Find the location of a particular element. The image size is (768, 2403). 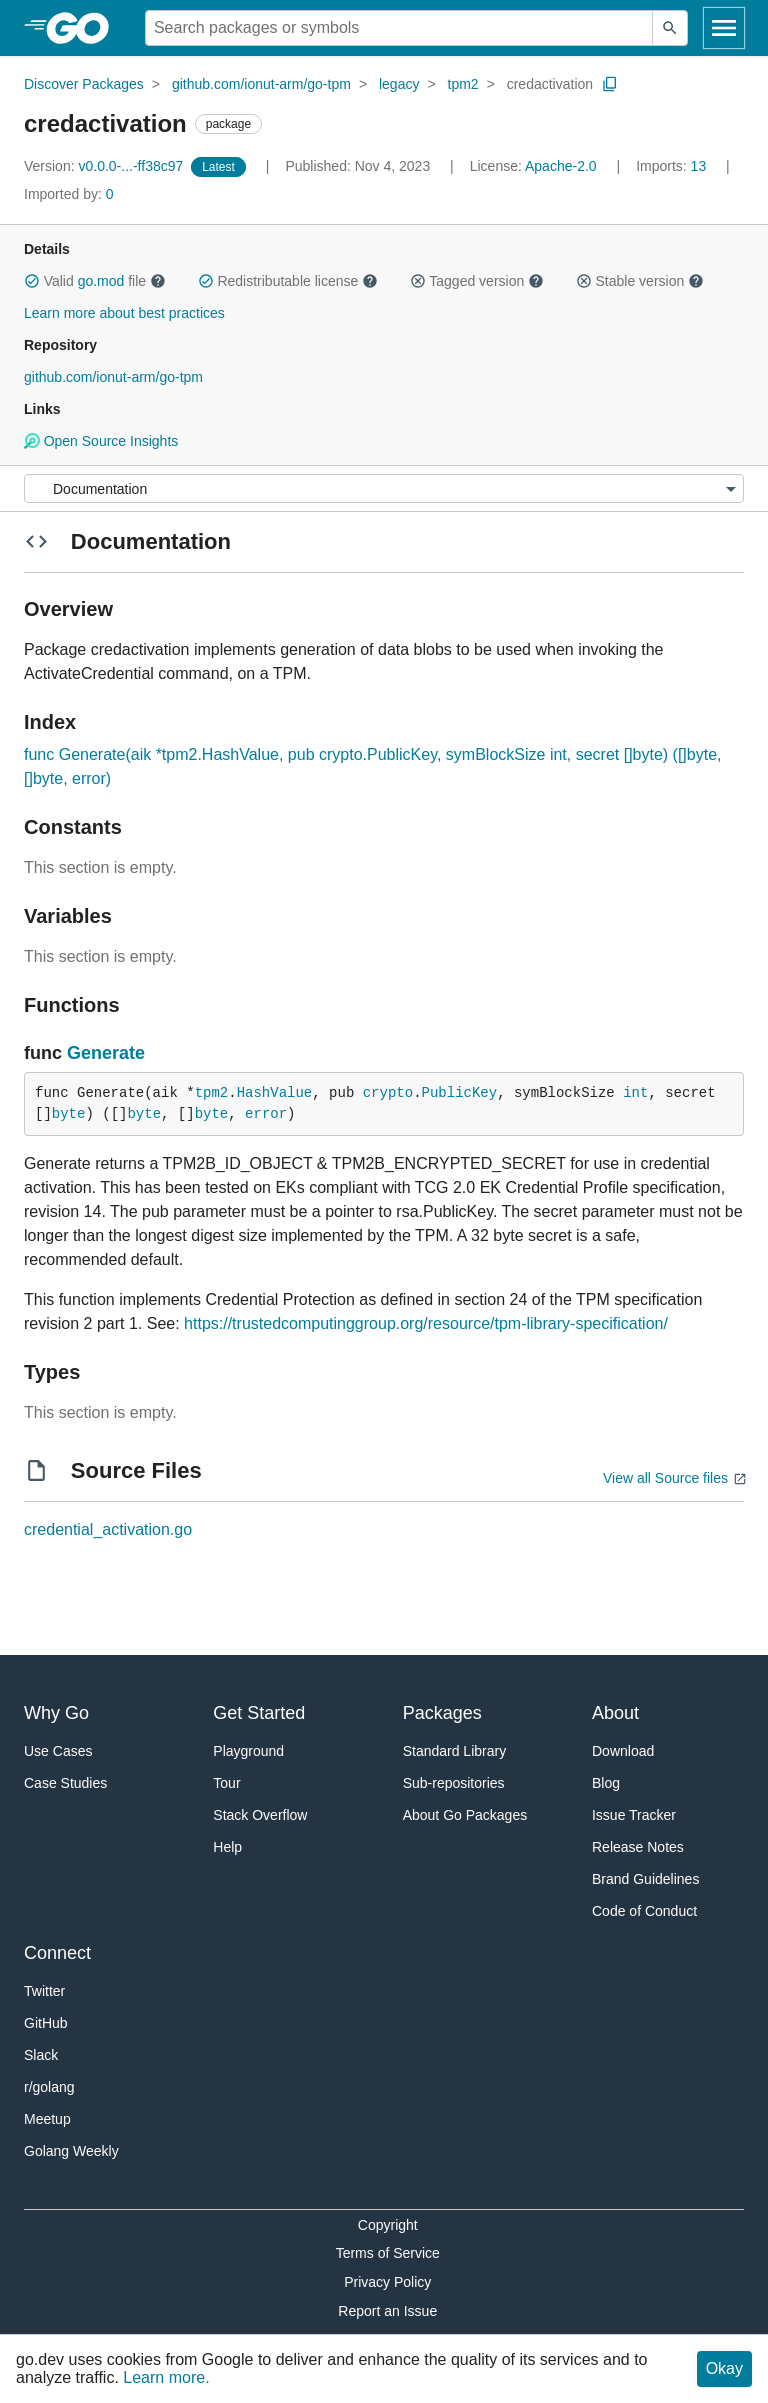

Connect is located at coordinates (57, 1953).